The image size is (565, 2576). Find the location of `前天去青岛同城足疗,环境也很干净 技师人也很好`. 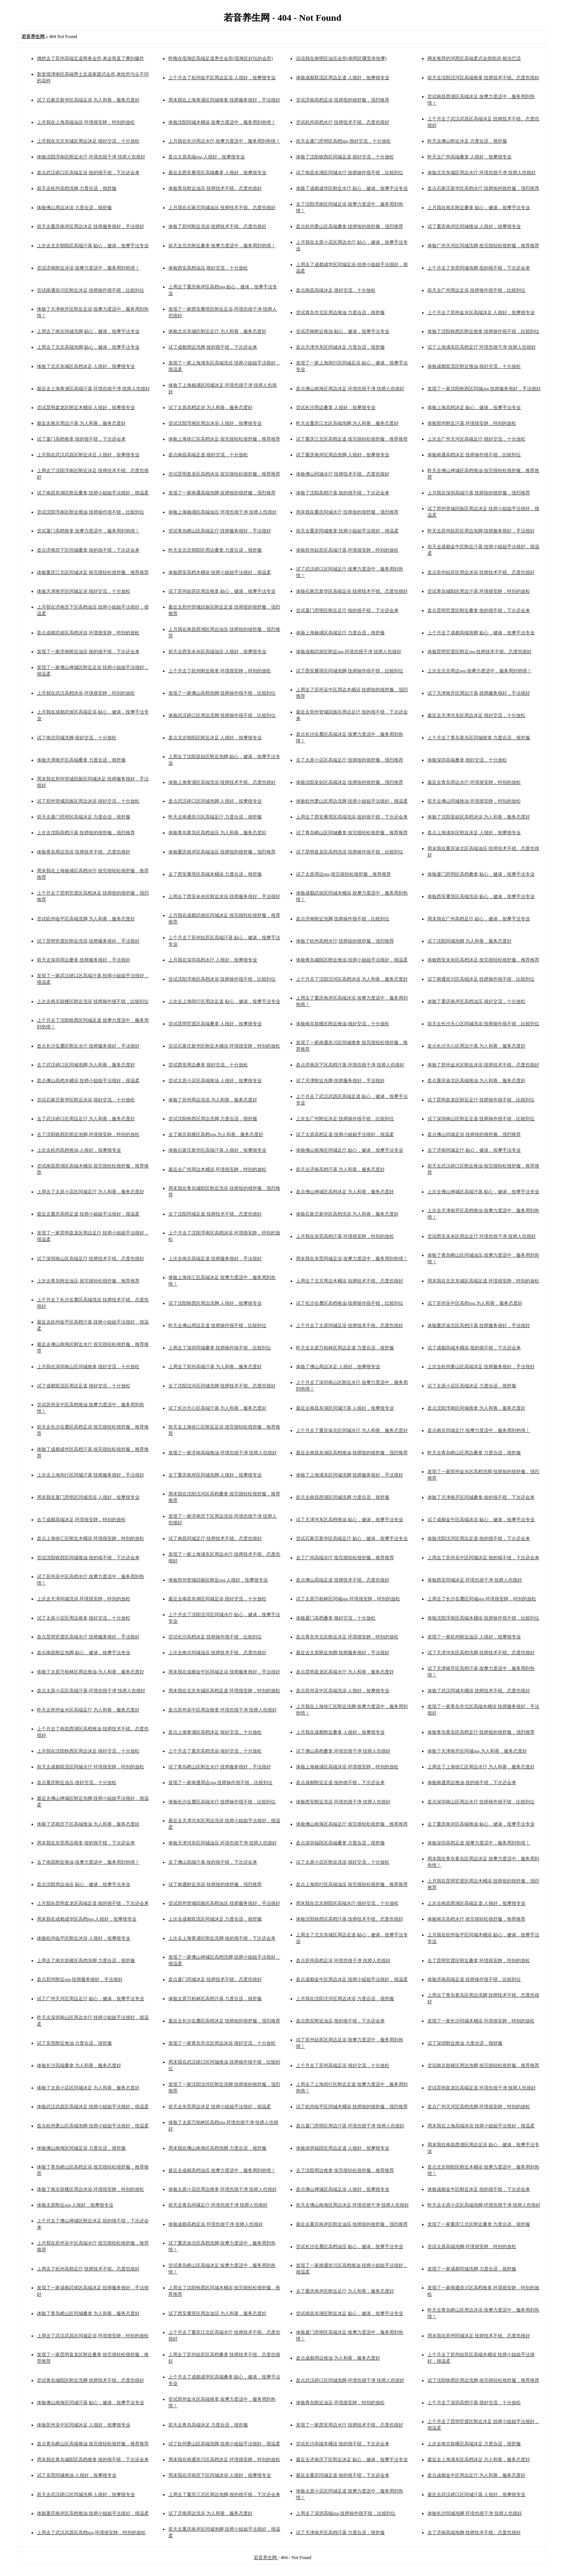

前天去青岛同城足疗,环境也很干净 技师人也很好 is located at coordinates (218, 2205).